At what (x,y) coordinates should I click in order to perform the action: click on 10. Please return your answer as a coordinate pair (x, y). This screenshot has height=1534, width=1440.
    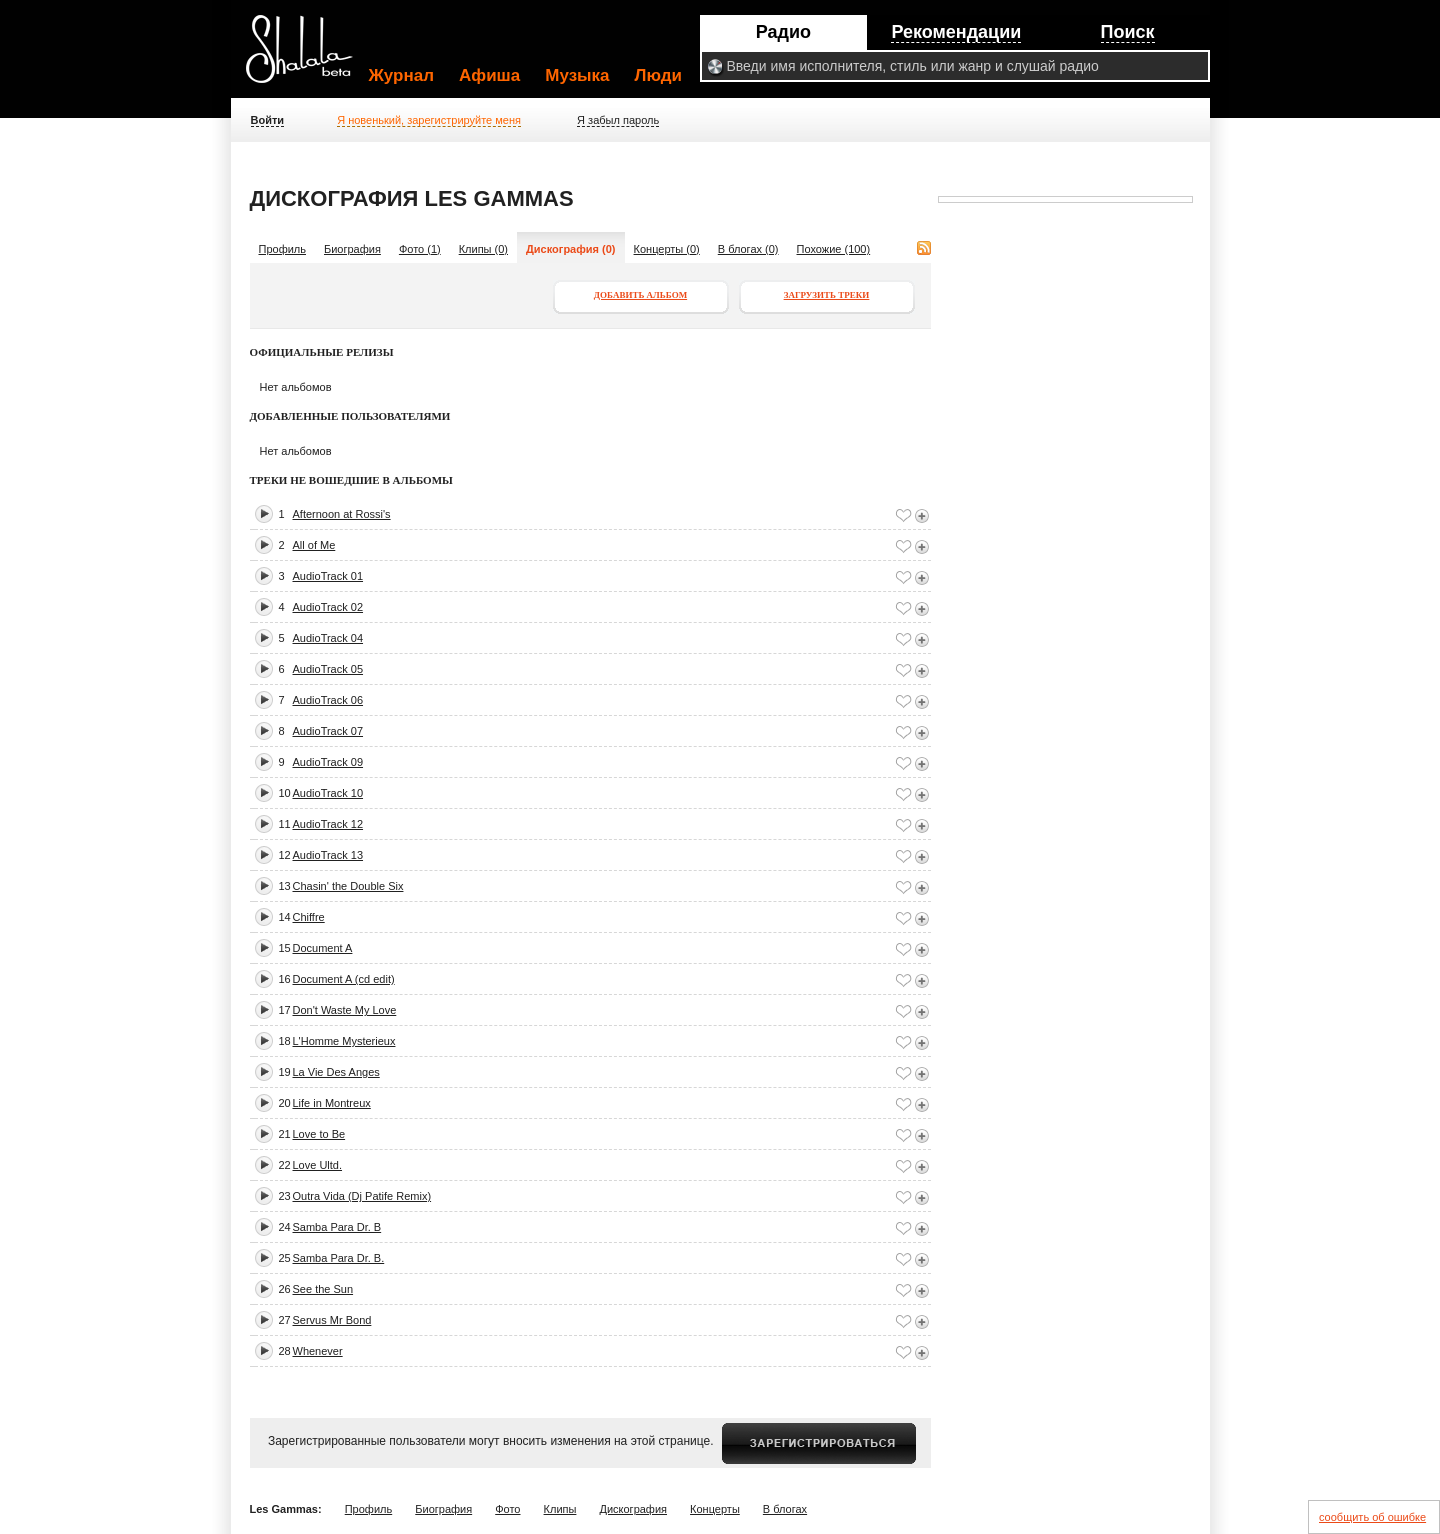
    Looking at the image, I should click on (285, 793).